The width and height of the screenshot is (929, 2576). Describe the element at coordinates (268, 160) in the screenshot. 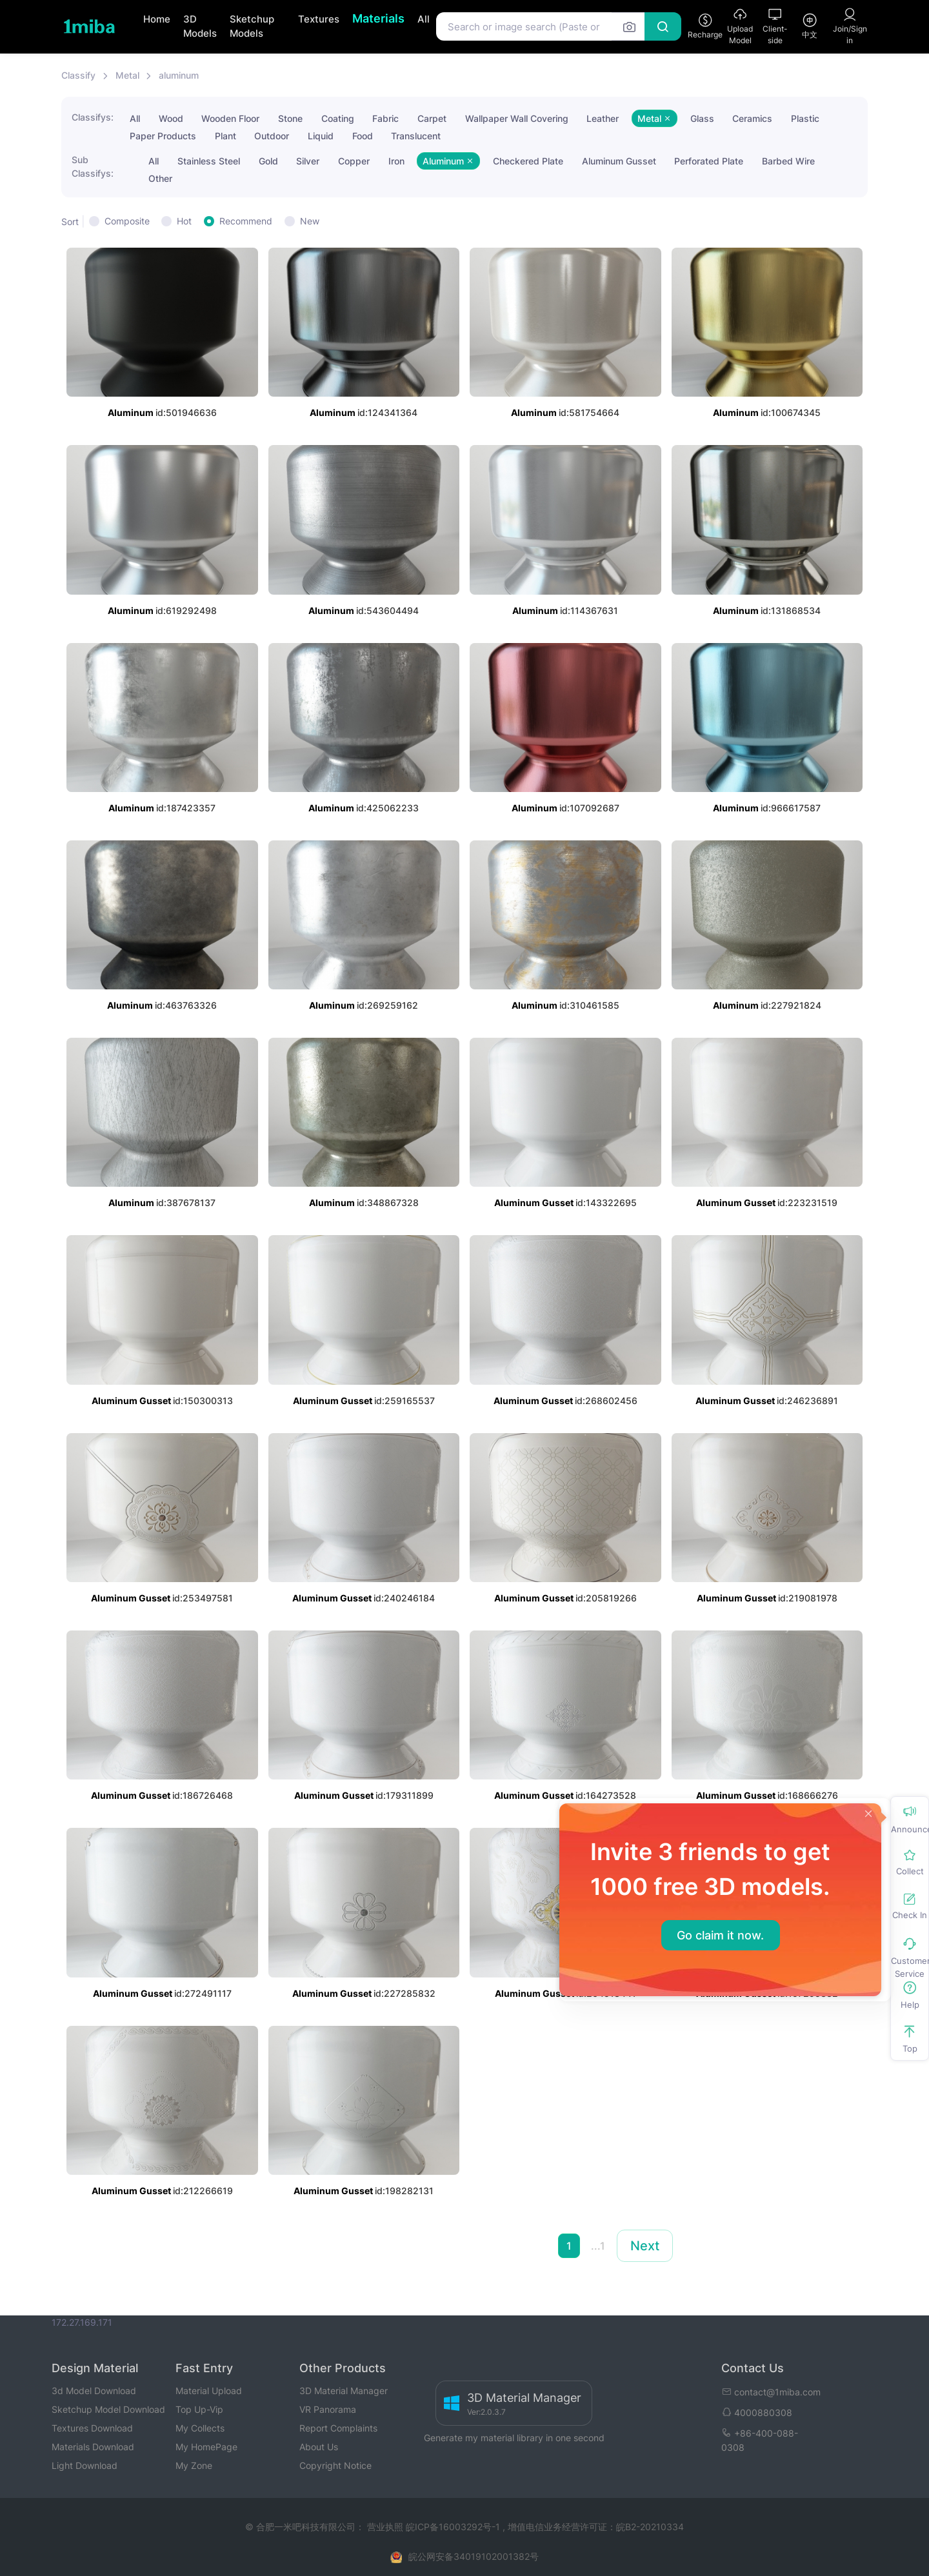

I see `Gold` at that location.